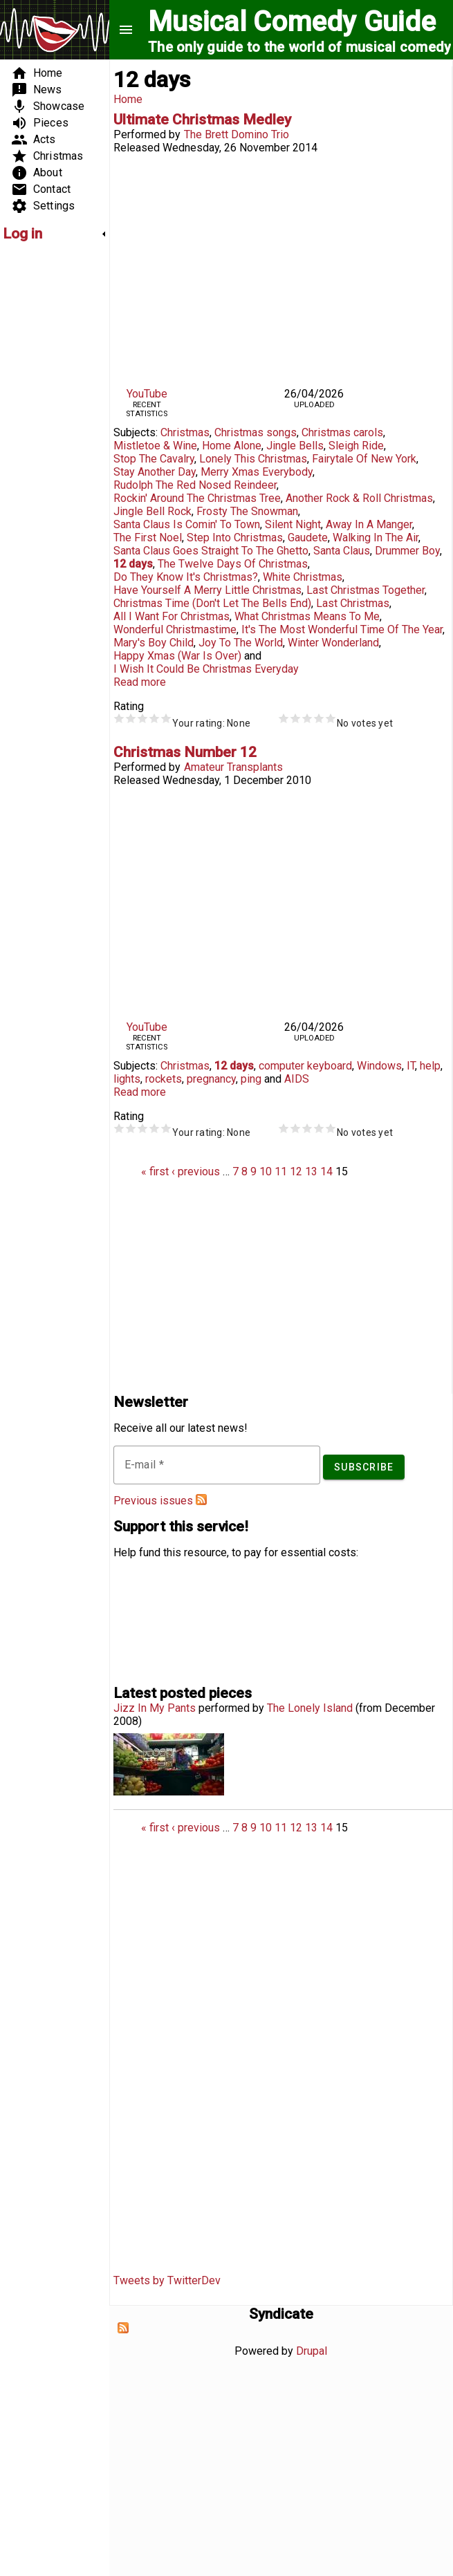 Image resolution: width=453 pixels, height=2576 pixels. I want to click on ‹ previous, so click(196, 1171).